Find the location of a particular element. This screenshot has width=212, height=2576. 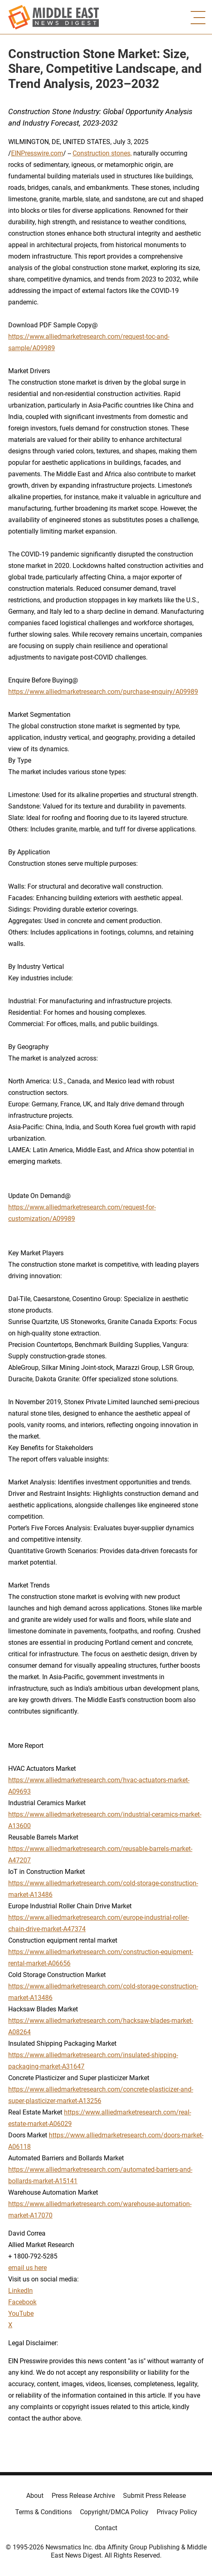

About is located at coordinates (34, 2495).